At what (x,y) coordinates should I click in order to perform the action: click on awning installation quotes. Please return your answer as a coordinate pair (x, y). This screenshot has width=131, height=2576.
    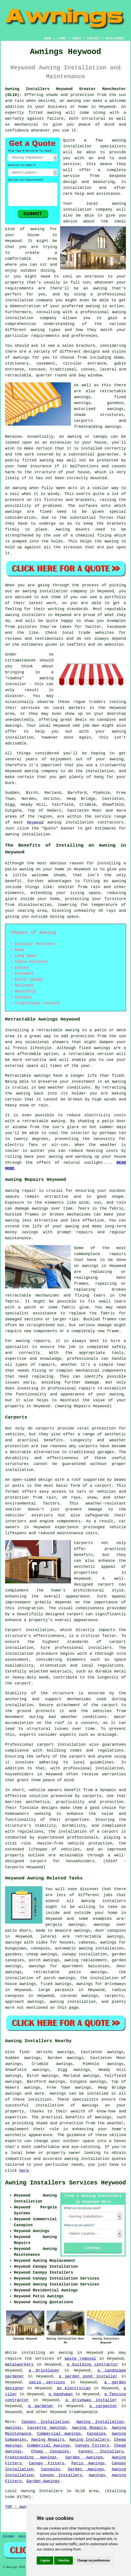
    Looking at the image, I should click on (95, 2159).